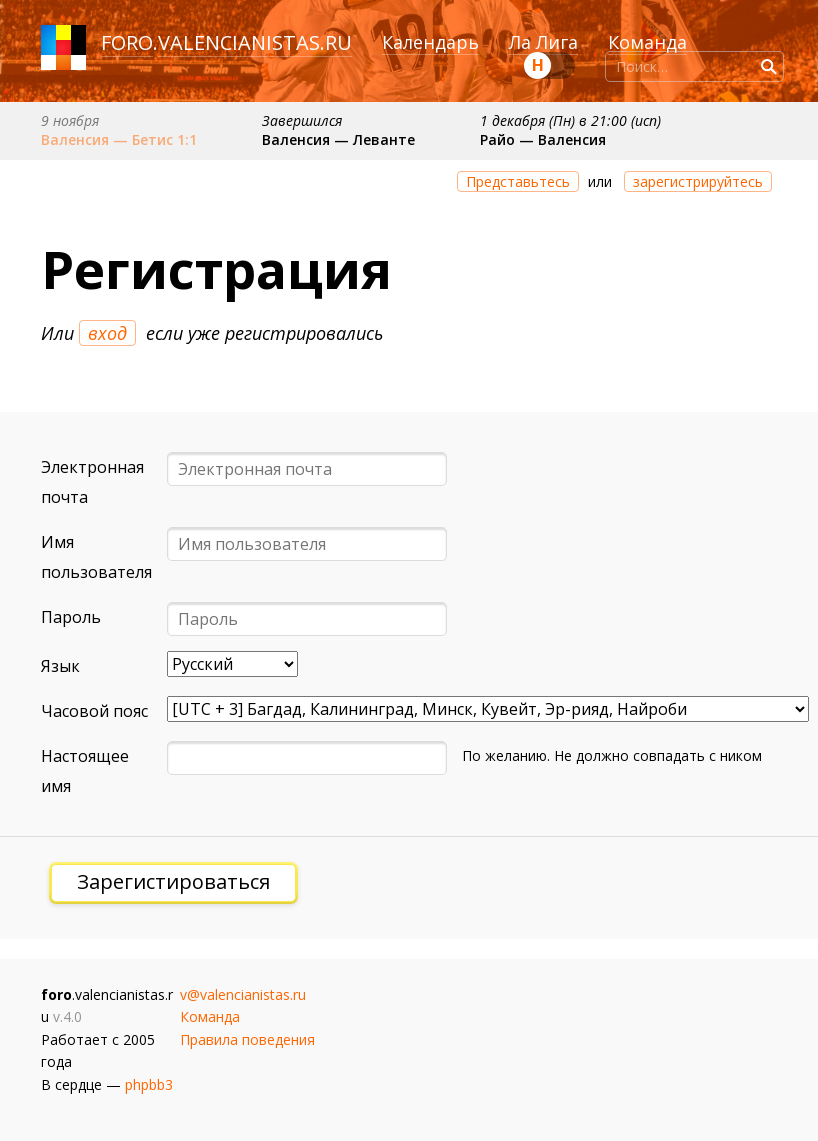 Image resolution: width=818 pixels, height=1141 pixels. Describe the element at coordinates (698, 181) in the screenshot. I see `зарегистрируйтесь` at that location.